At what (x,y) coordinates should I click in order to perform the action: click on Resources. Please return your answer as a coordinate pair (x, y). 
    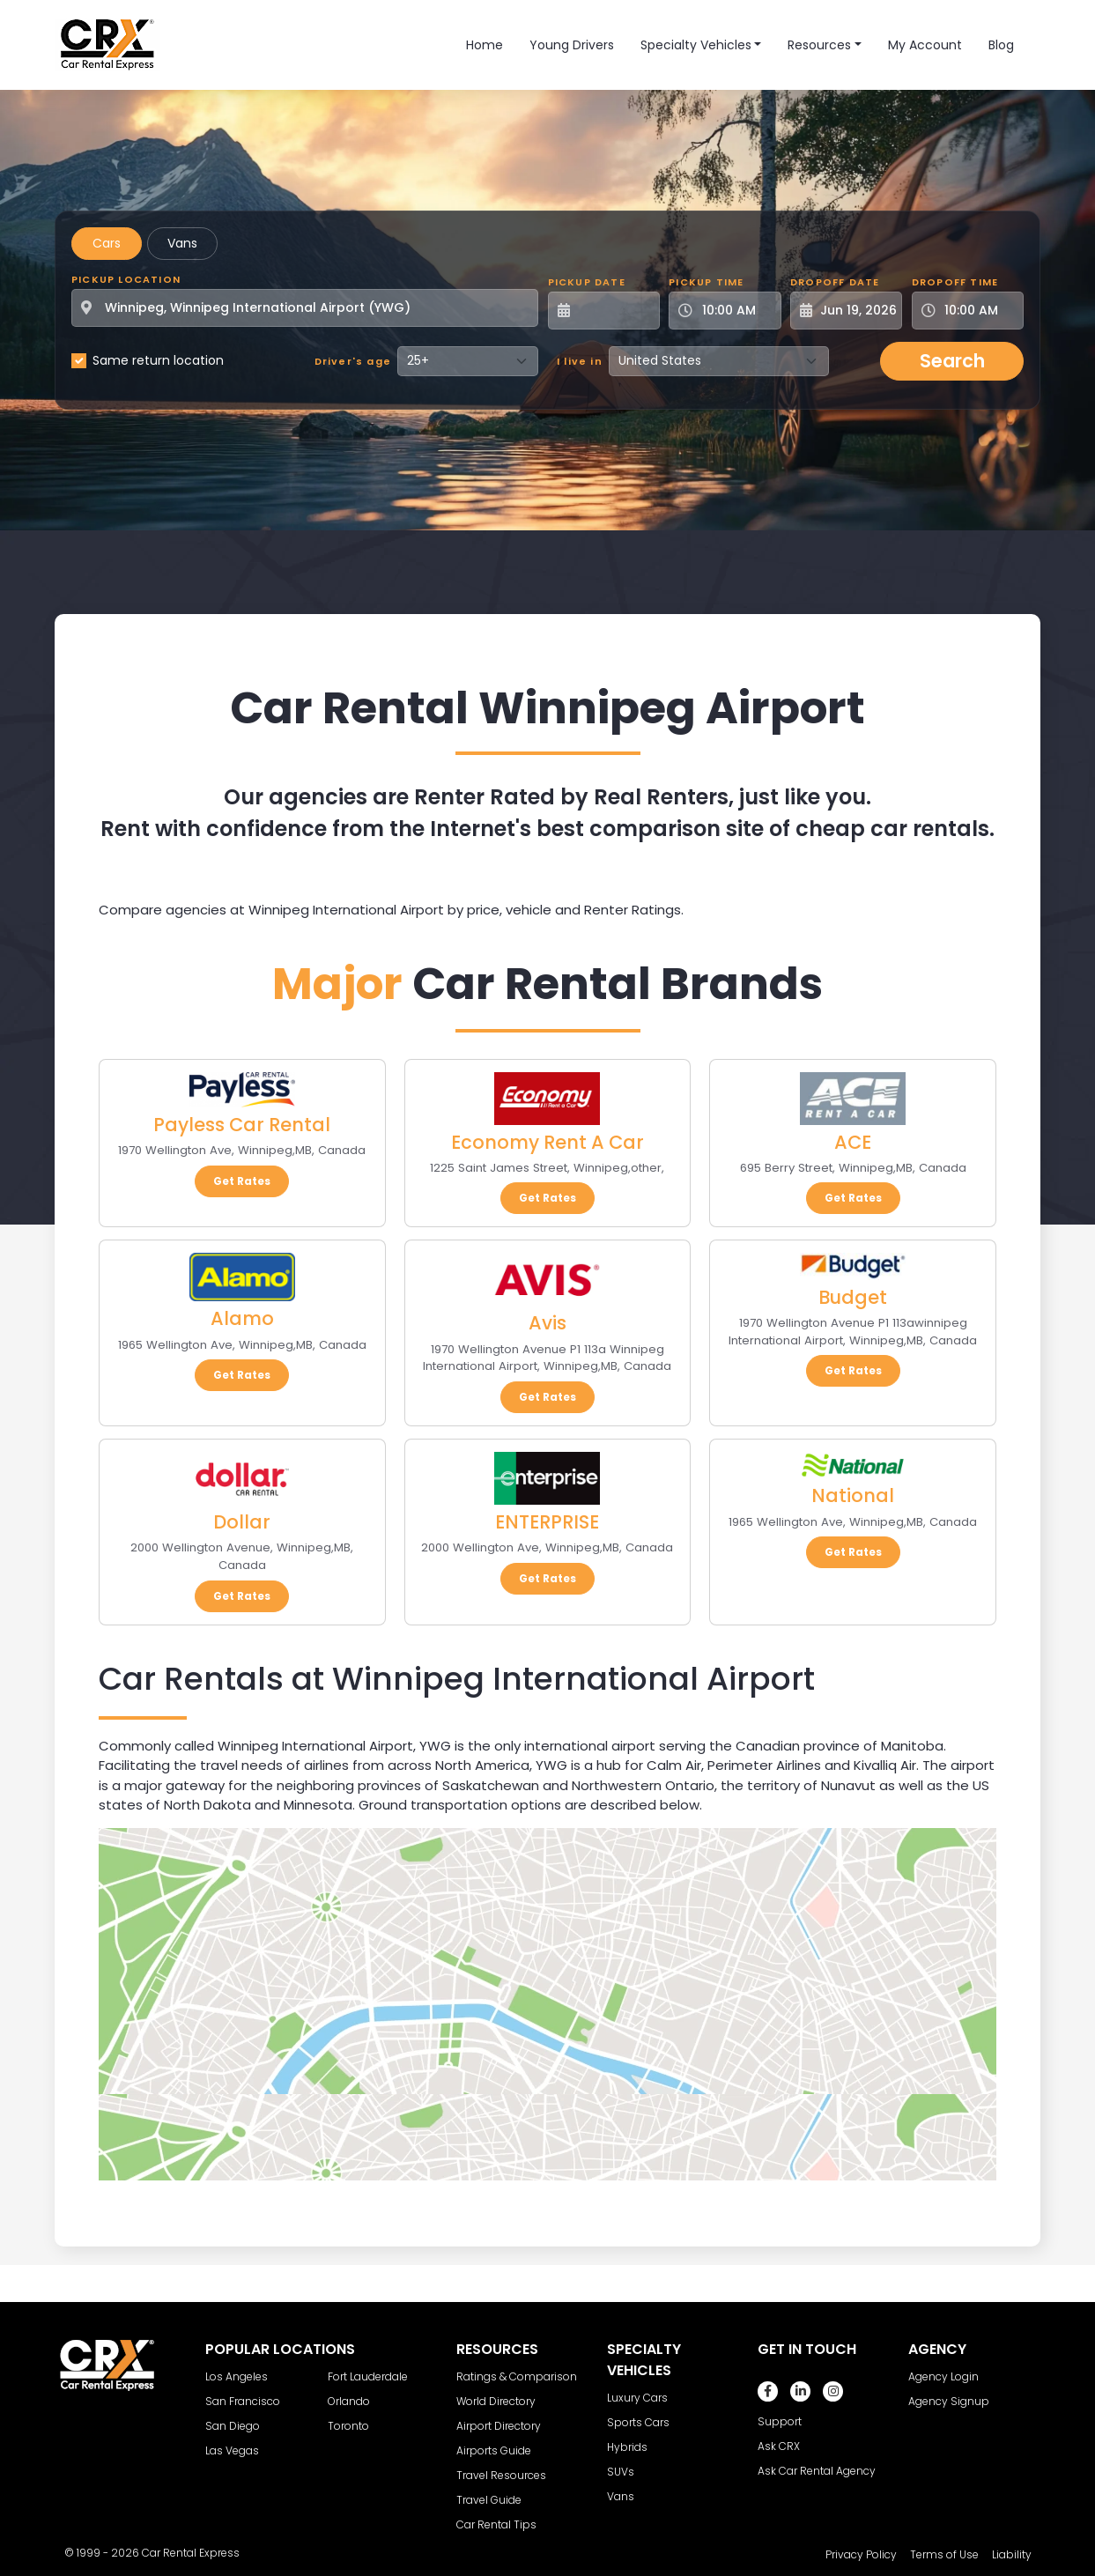
    Looking at the image, I should click on (819, 45).